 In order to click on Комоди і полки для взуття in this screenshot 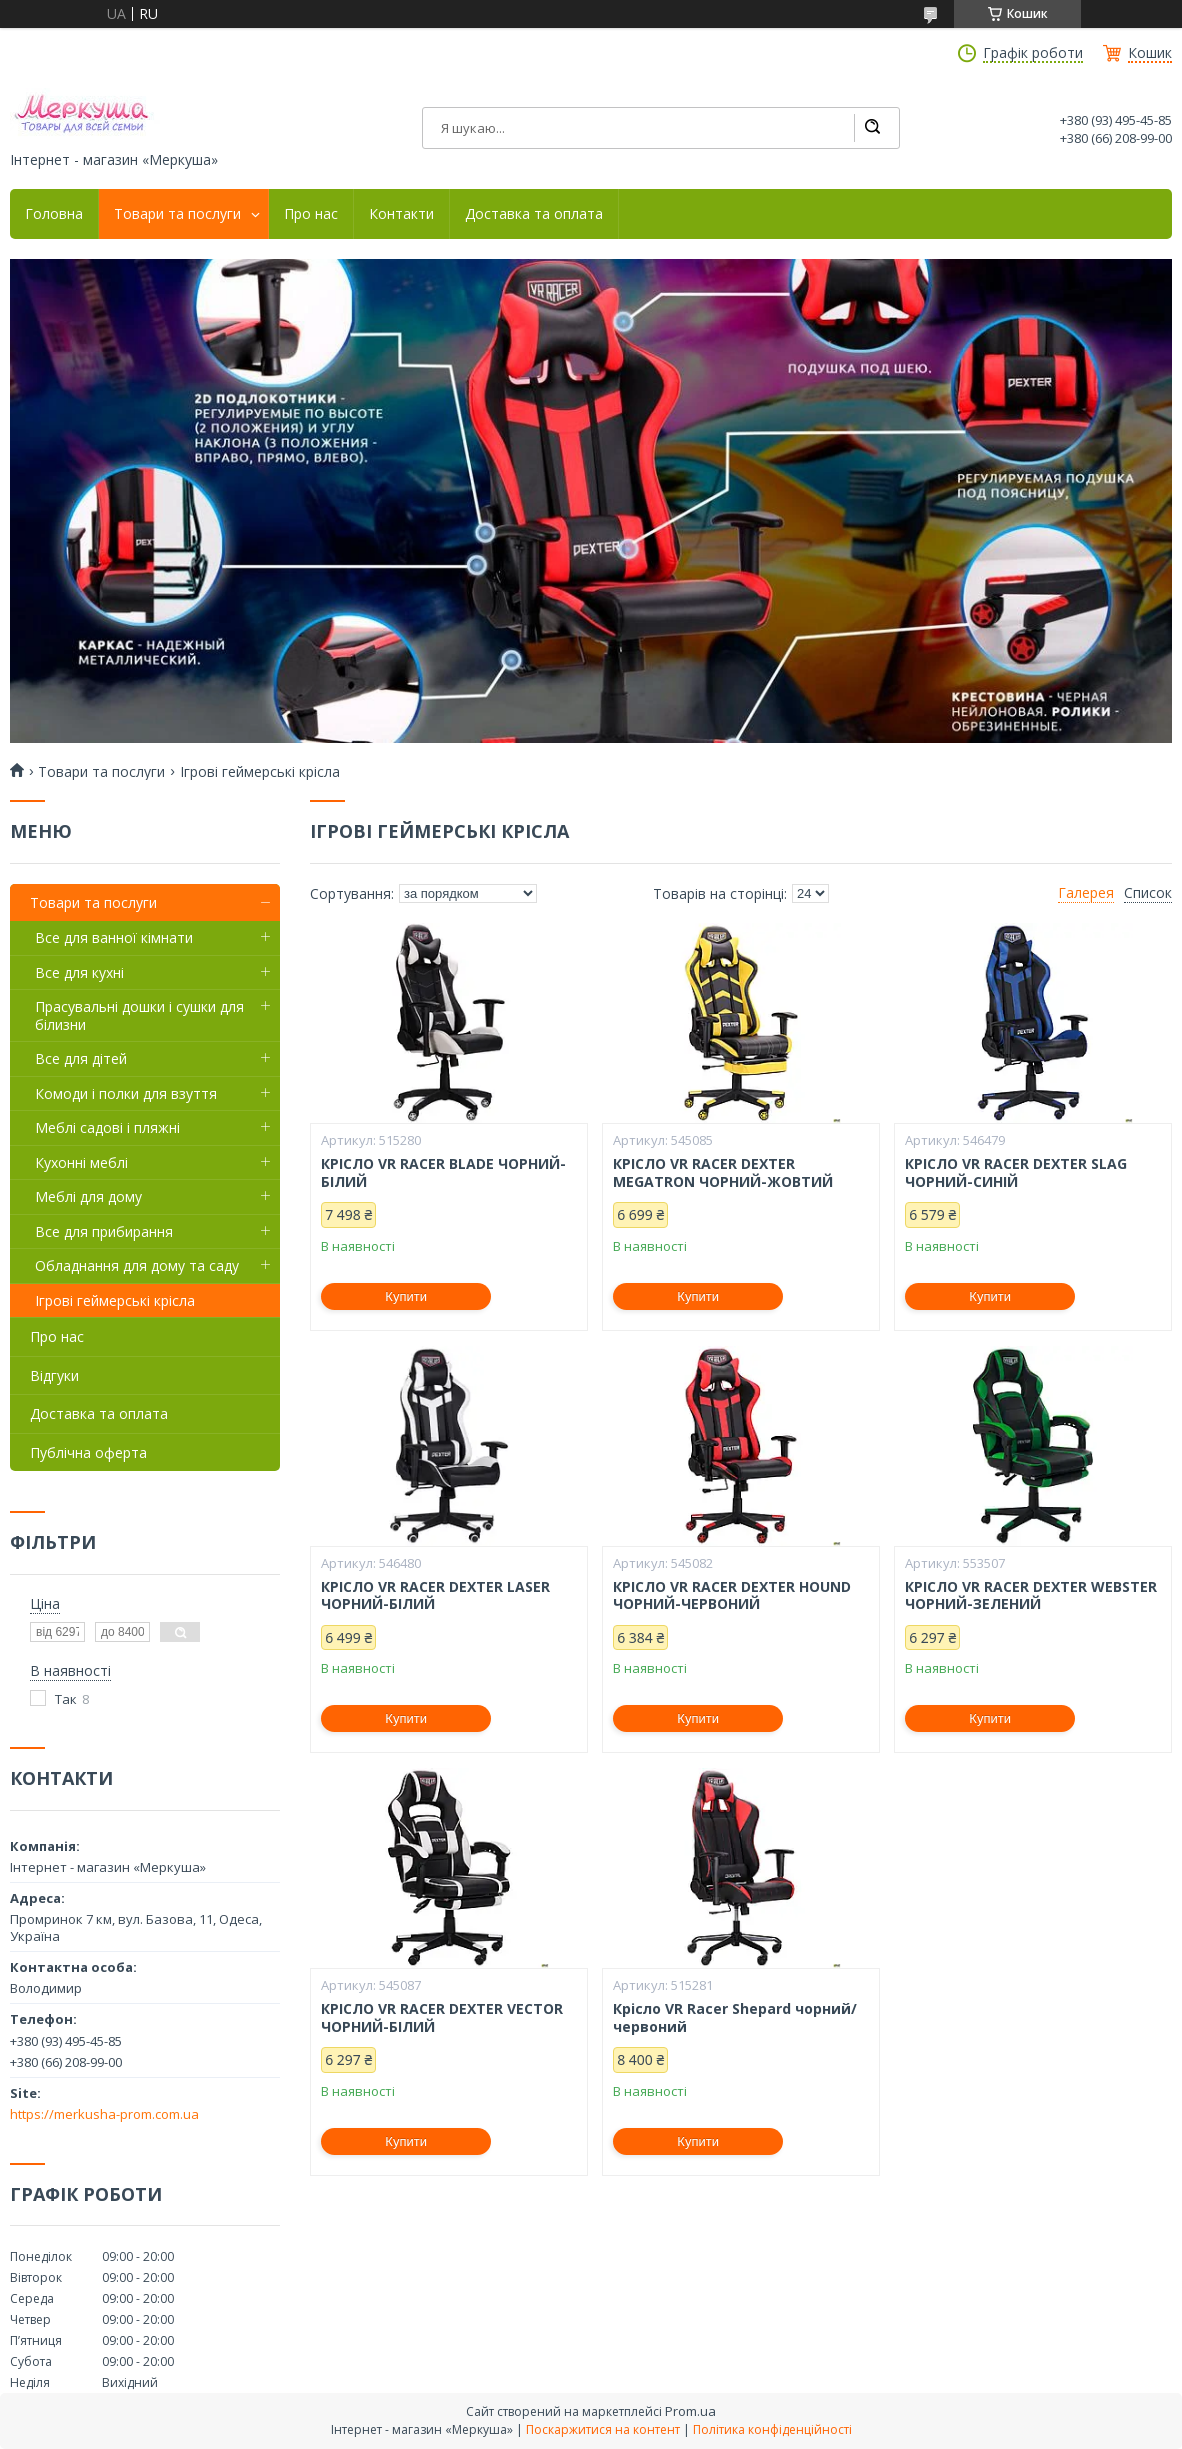, I will do `click(126, 1093)`.